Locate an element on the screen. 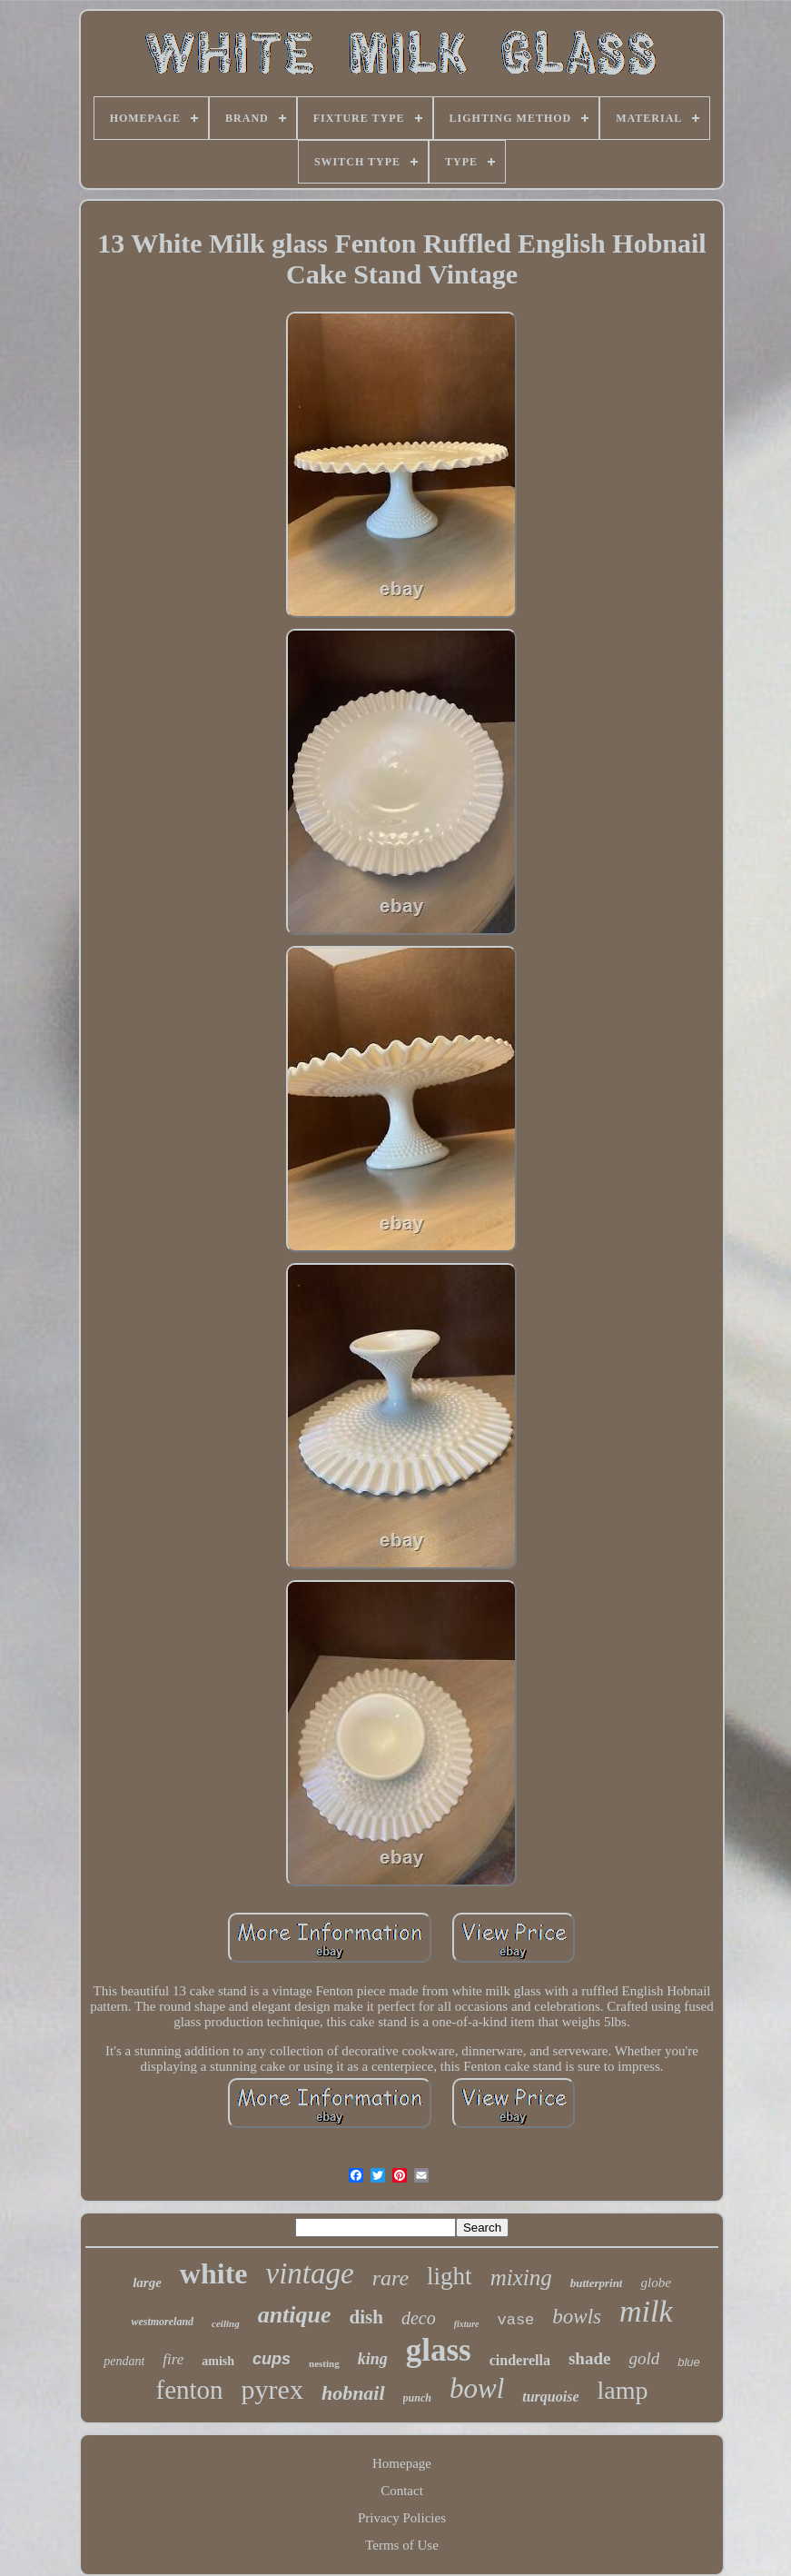 This screenshot has height=2576, width=791. dish is located at coordinates (366, 2317).